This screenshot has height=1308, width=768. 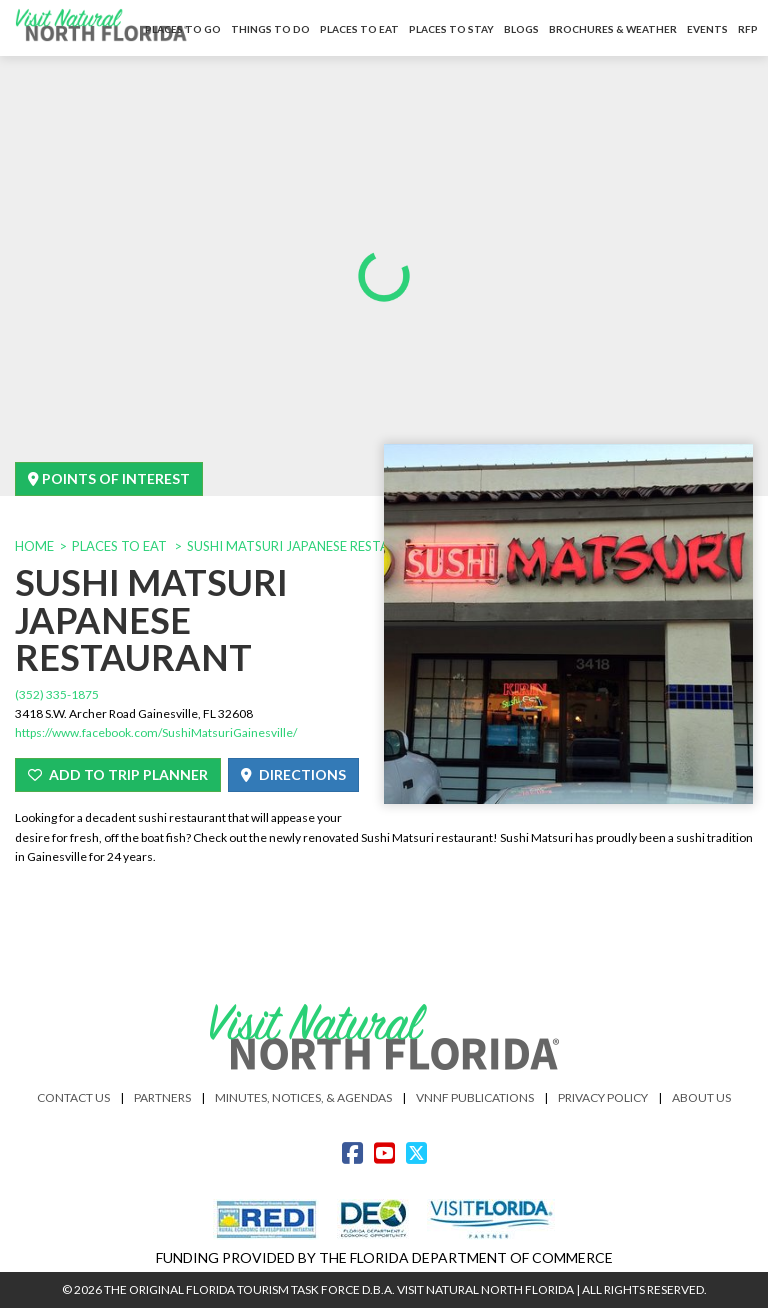 What do you see at coordinates (162, 1097) in the screenshot?
I see `Partners` at bounding box center [162, 1097].